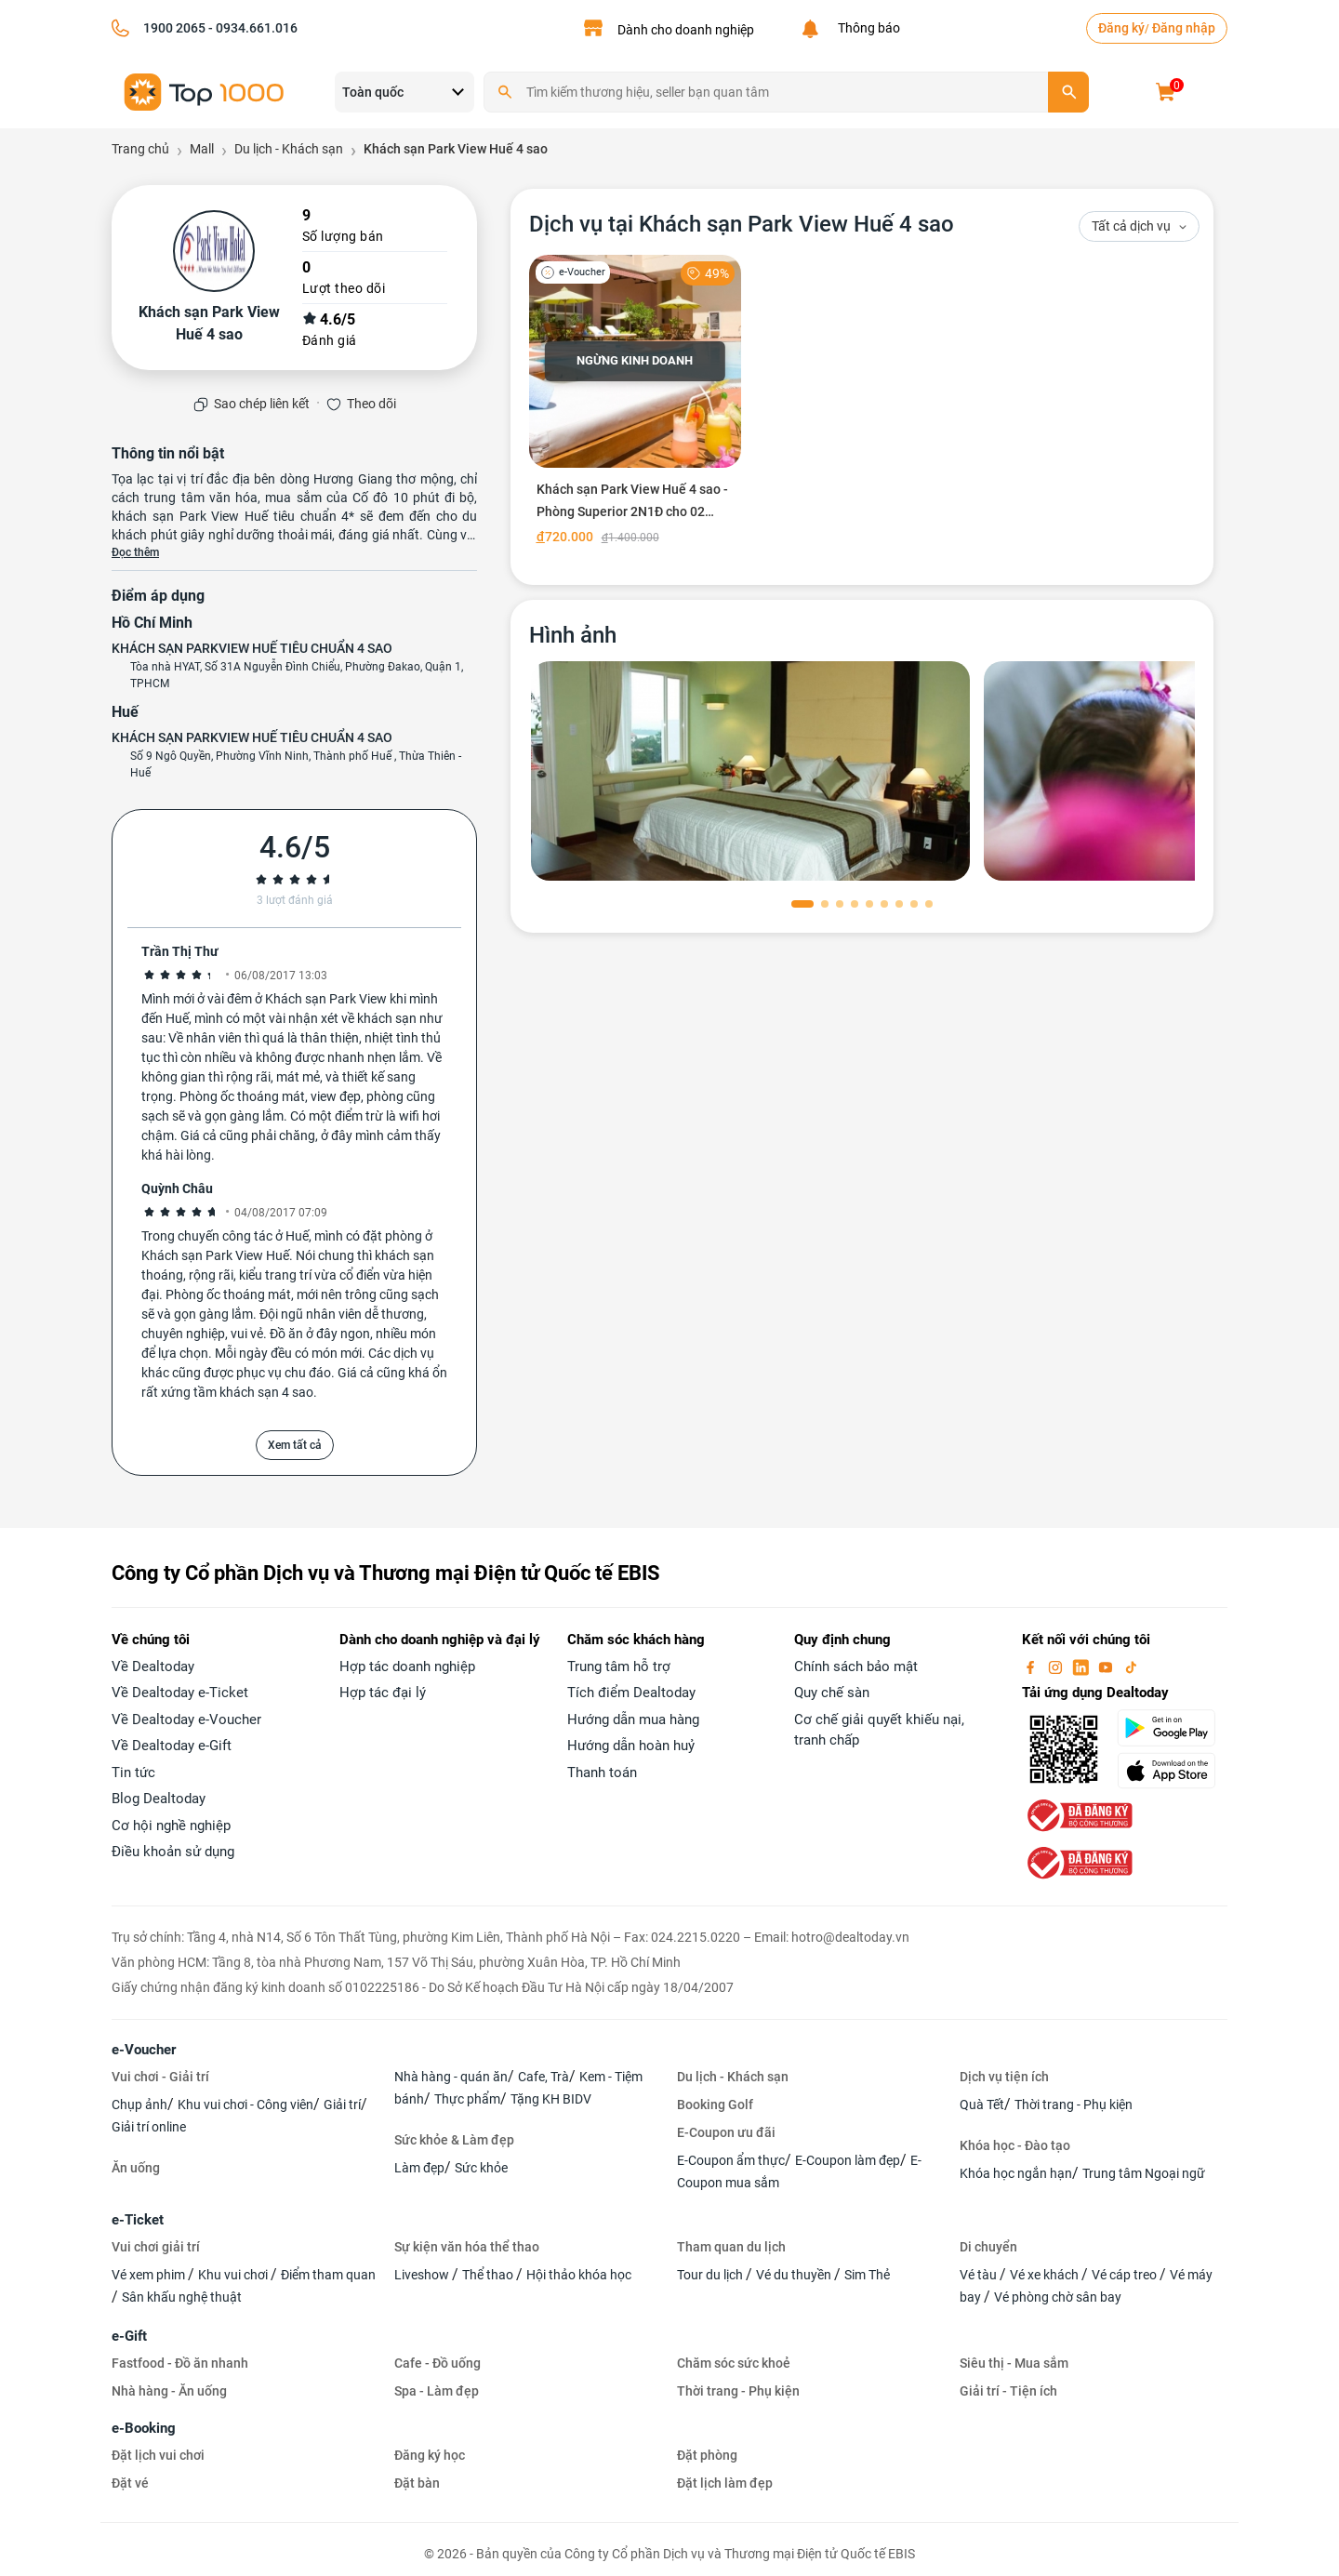 Image resolution: width=1339 pixels, height=2576 pixels. Describe the element at coordinates (429, 2455) in the screenshot. I see `Đăng ký học` at that location.